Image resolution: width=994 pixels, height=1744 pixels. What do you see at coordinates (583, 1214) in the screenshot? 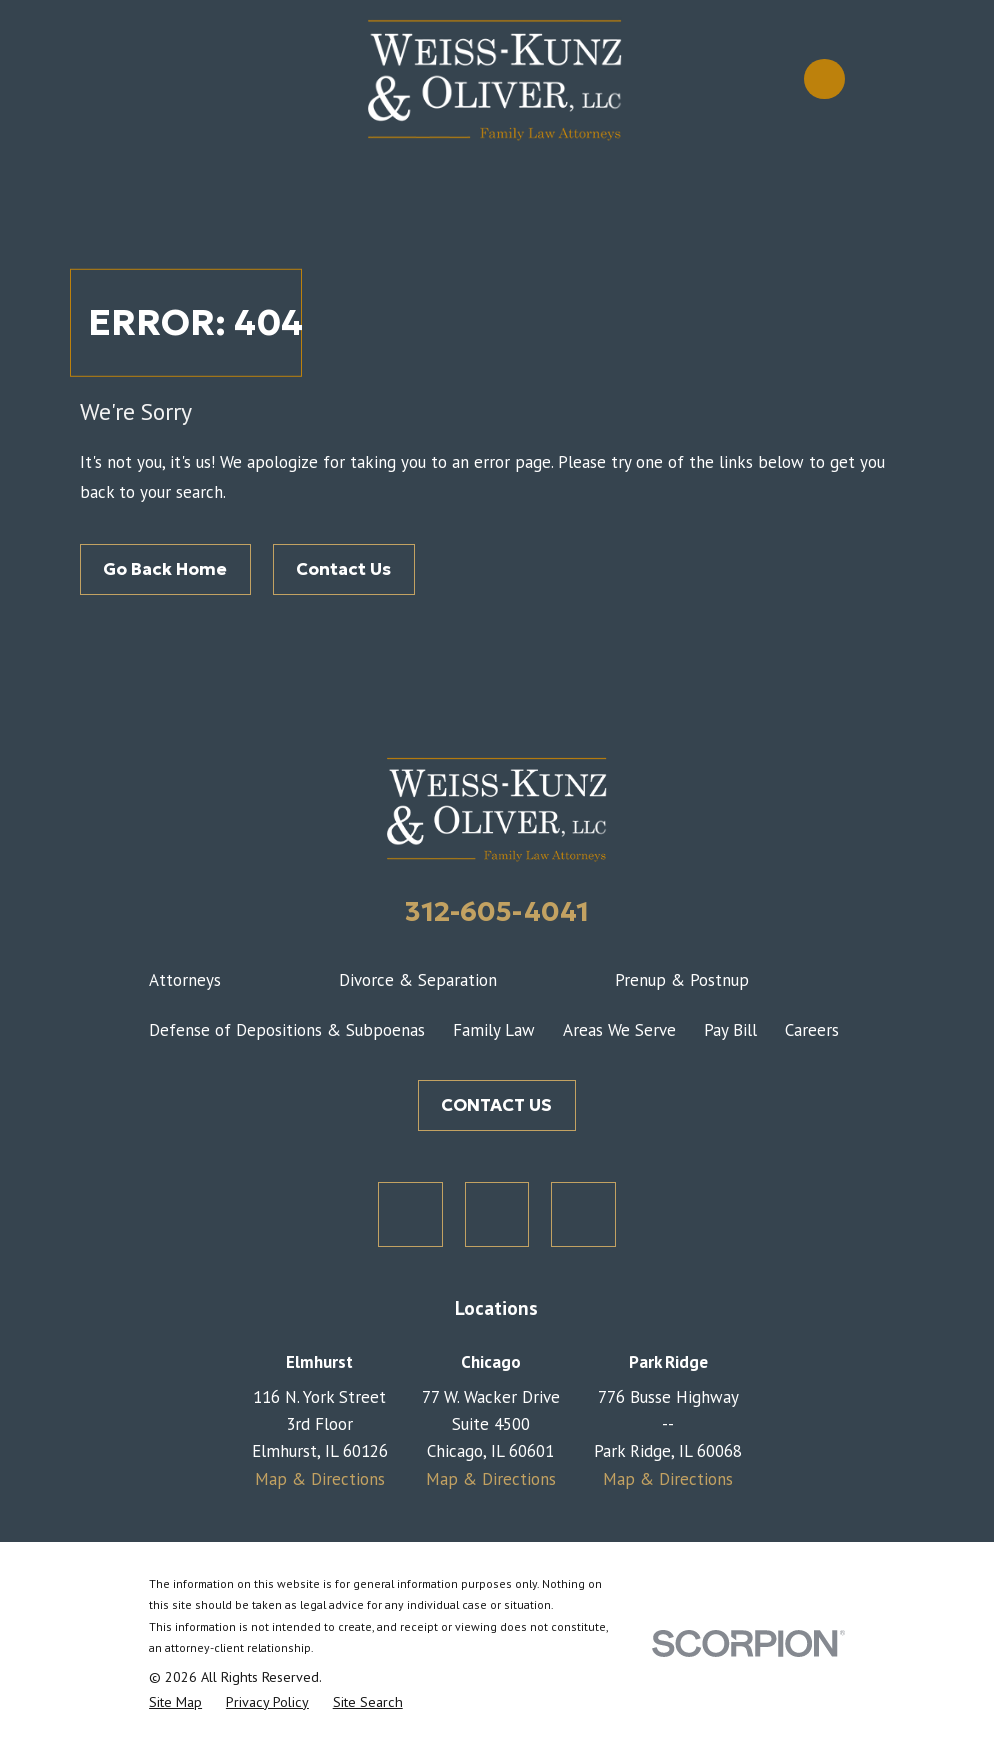
I see `[LinkedIn]` at bounding box center [583, 1214].